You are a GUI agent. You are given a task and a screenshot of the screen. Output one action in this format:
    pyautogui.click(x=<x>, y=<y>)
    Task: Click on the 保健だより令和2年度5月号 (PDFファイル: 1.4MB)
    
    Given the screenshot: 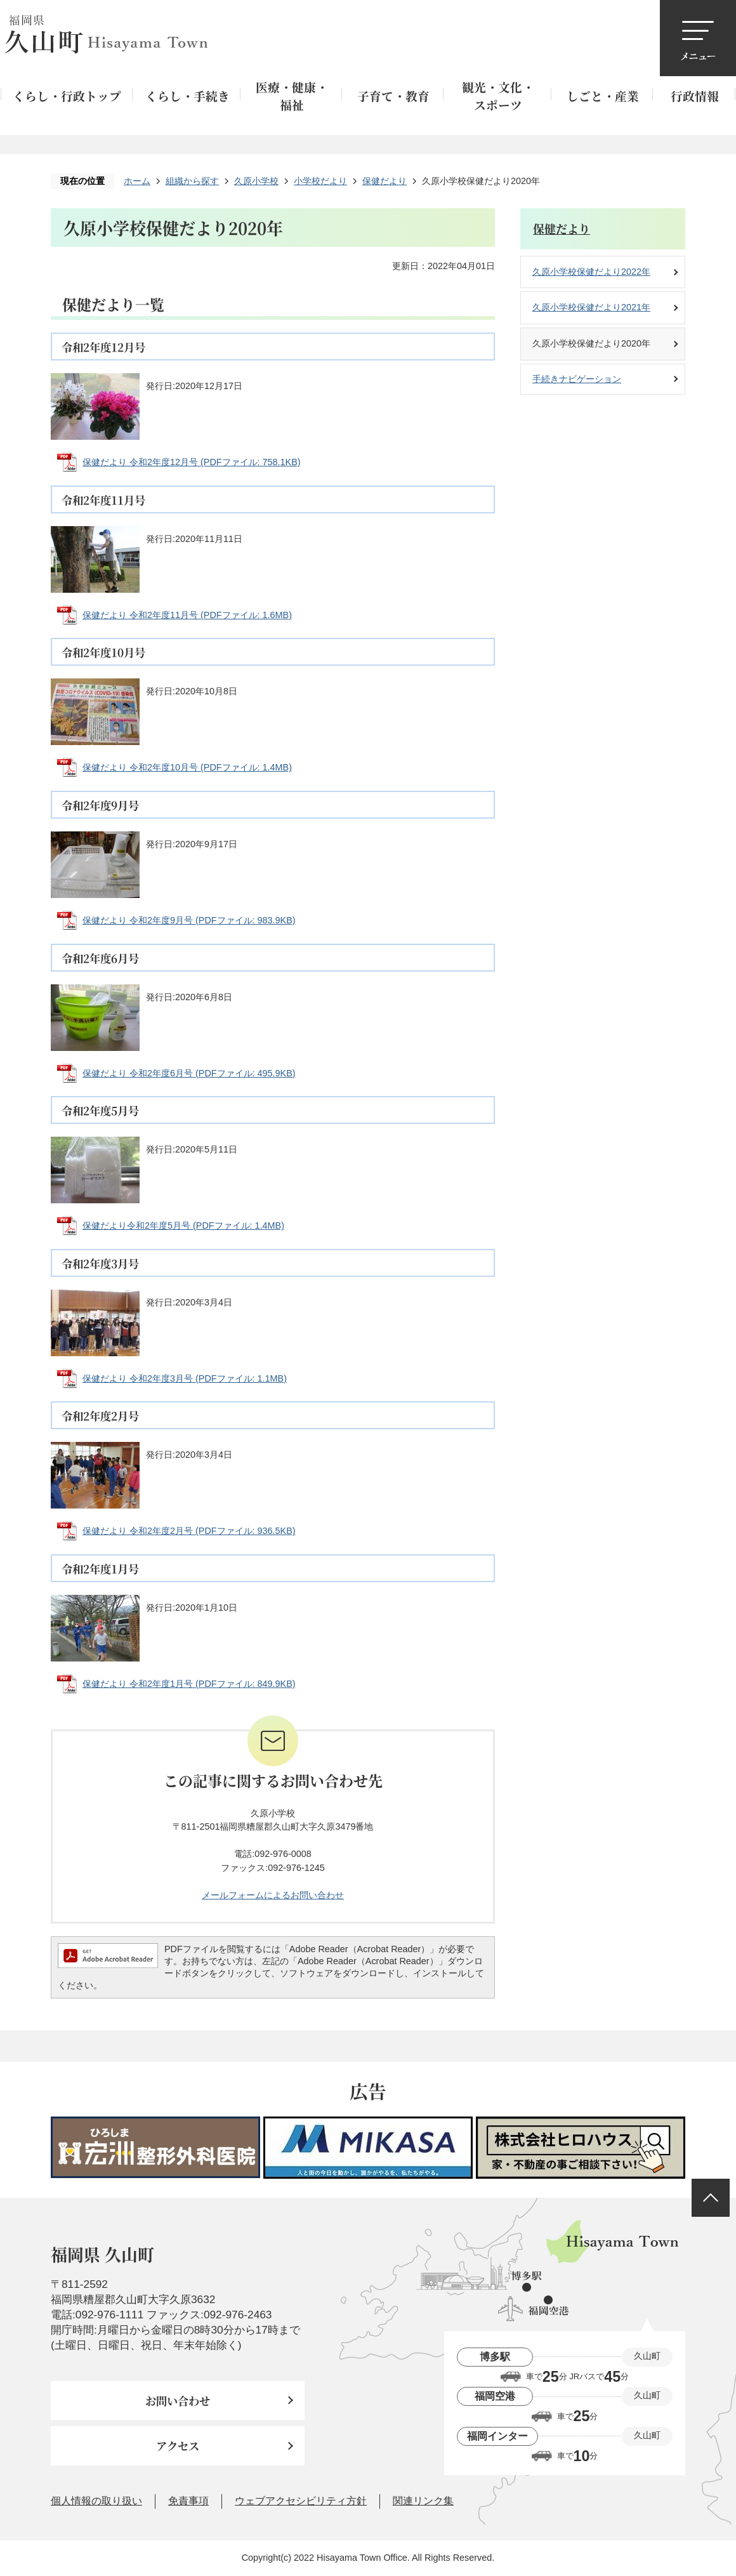 What is the action you would take?
    pyautogui.click(x=183, y=1225)
    